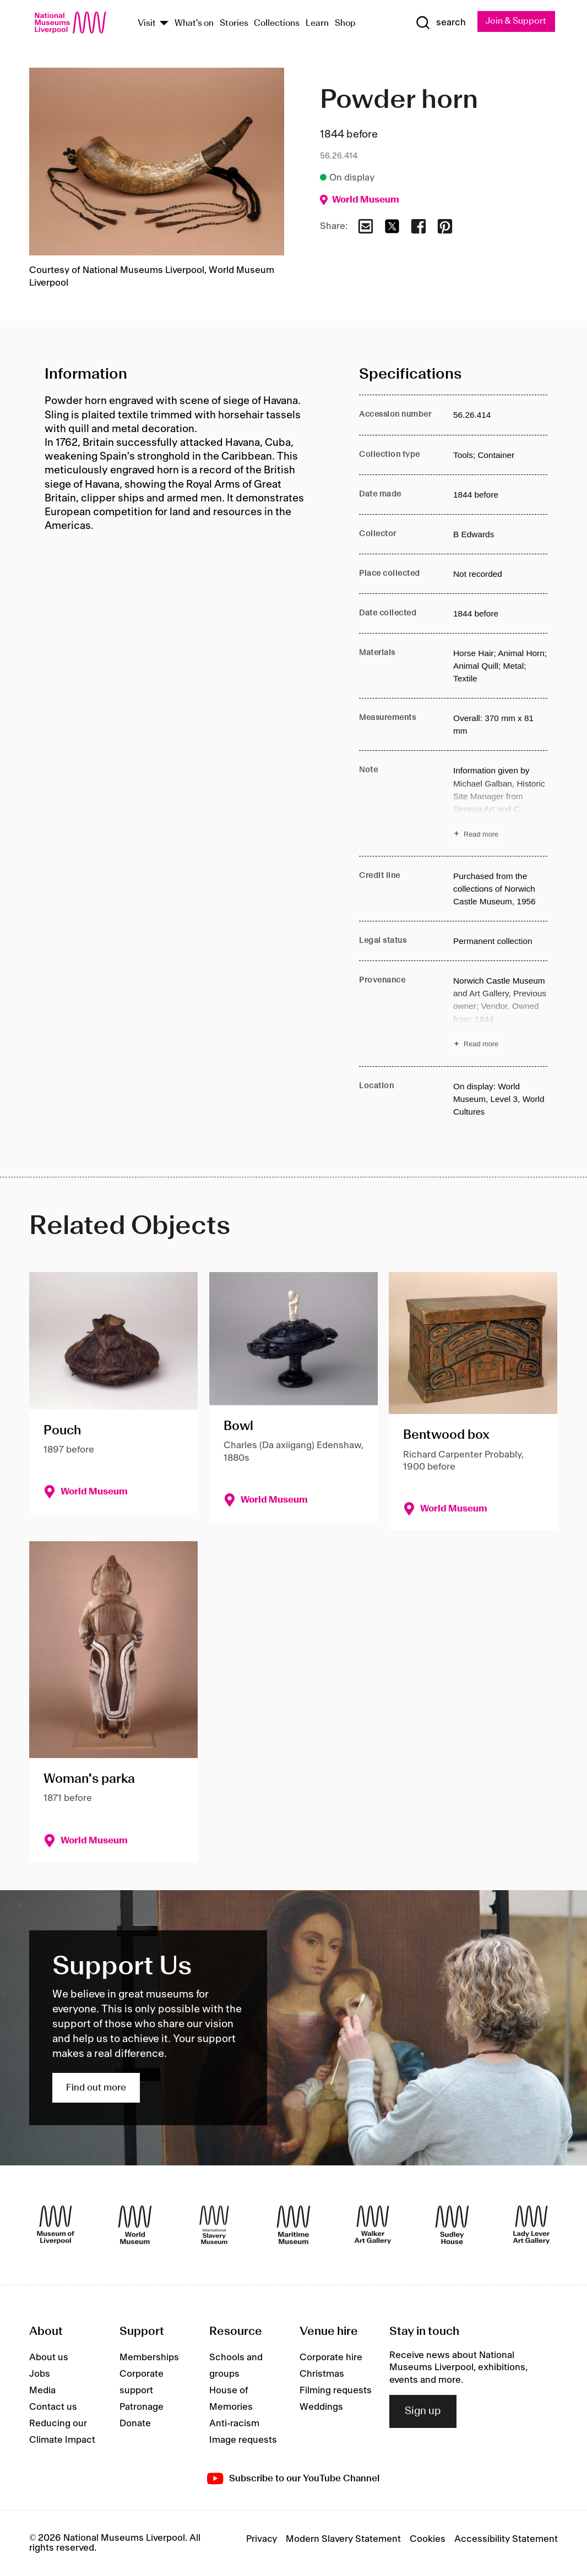 The width and height of the screenshot is (587, 2576). I want to click on Anti-racism, so click(234, 2423).